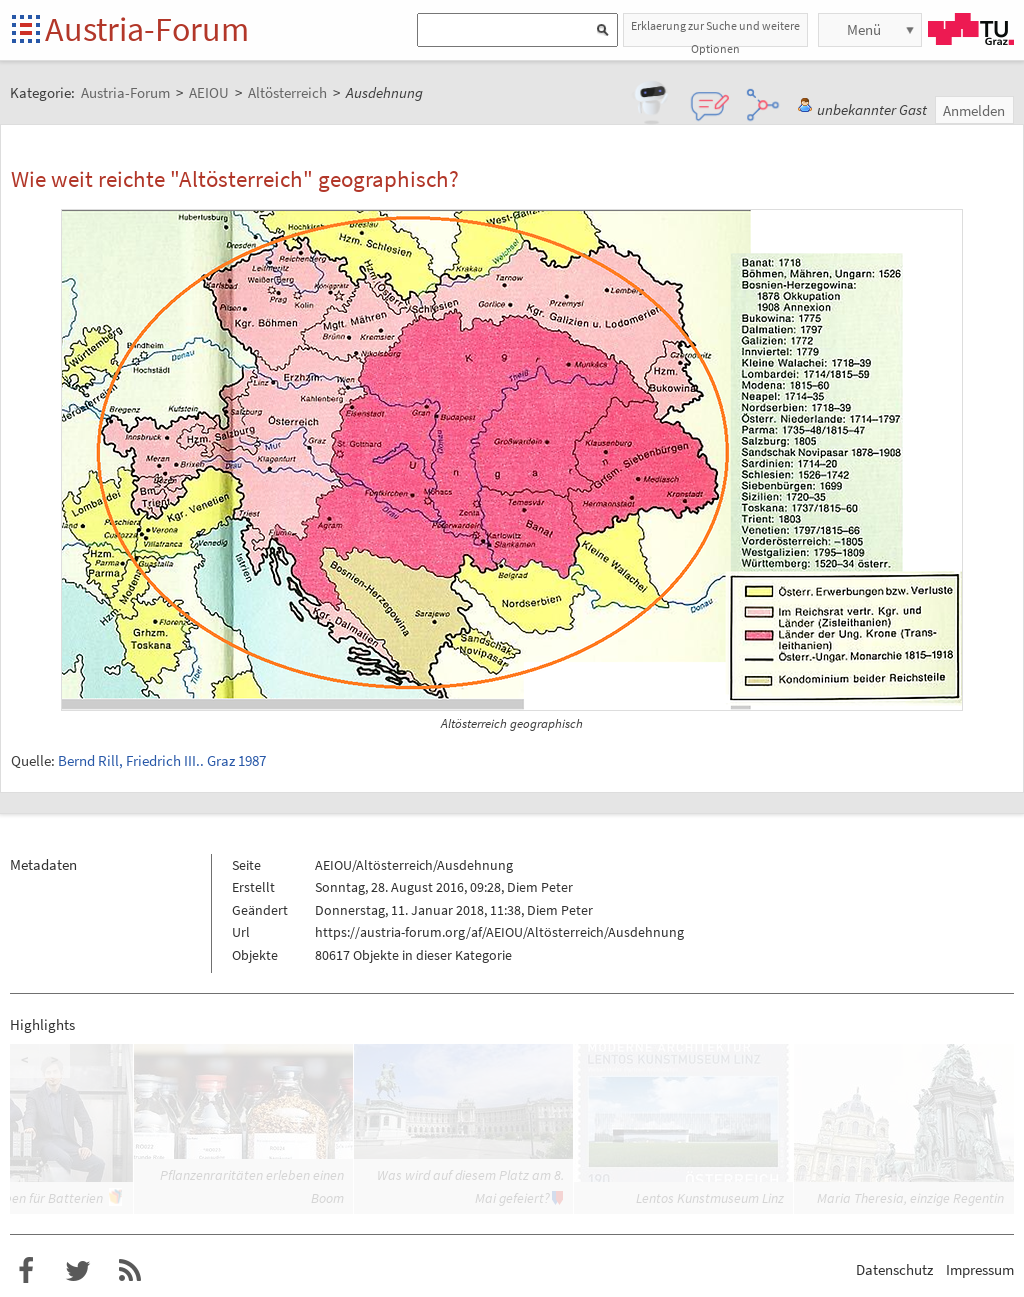 Image resolution: width=1024 pixels, height=1297 pixels. What do you see at coordinates (147, 29) in the screenshot?
I see `Austria-Forum` at bounding box center [147, 29].